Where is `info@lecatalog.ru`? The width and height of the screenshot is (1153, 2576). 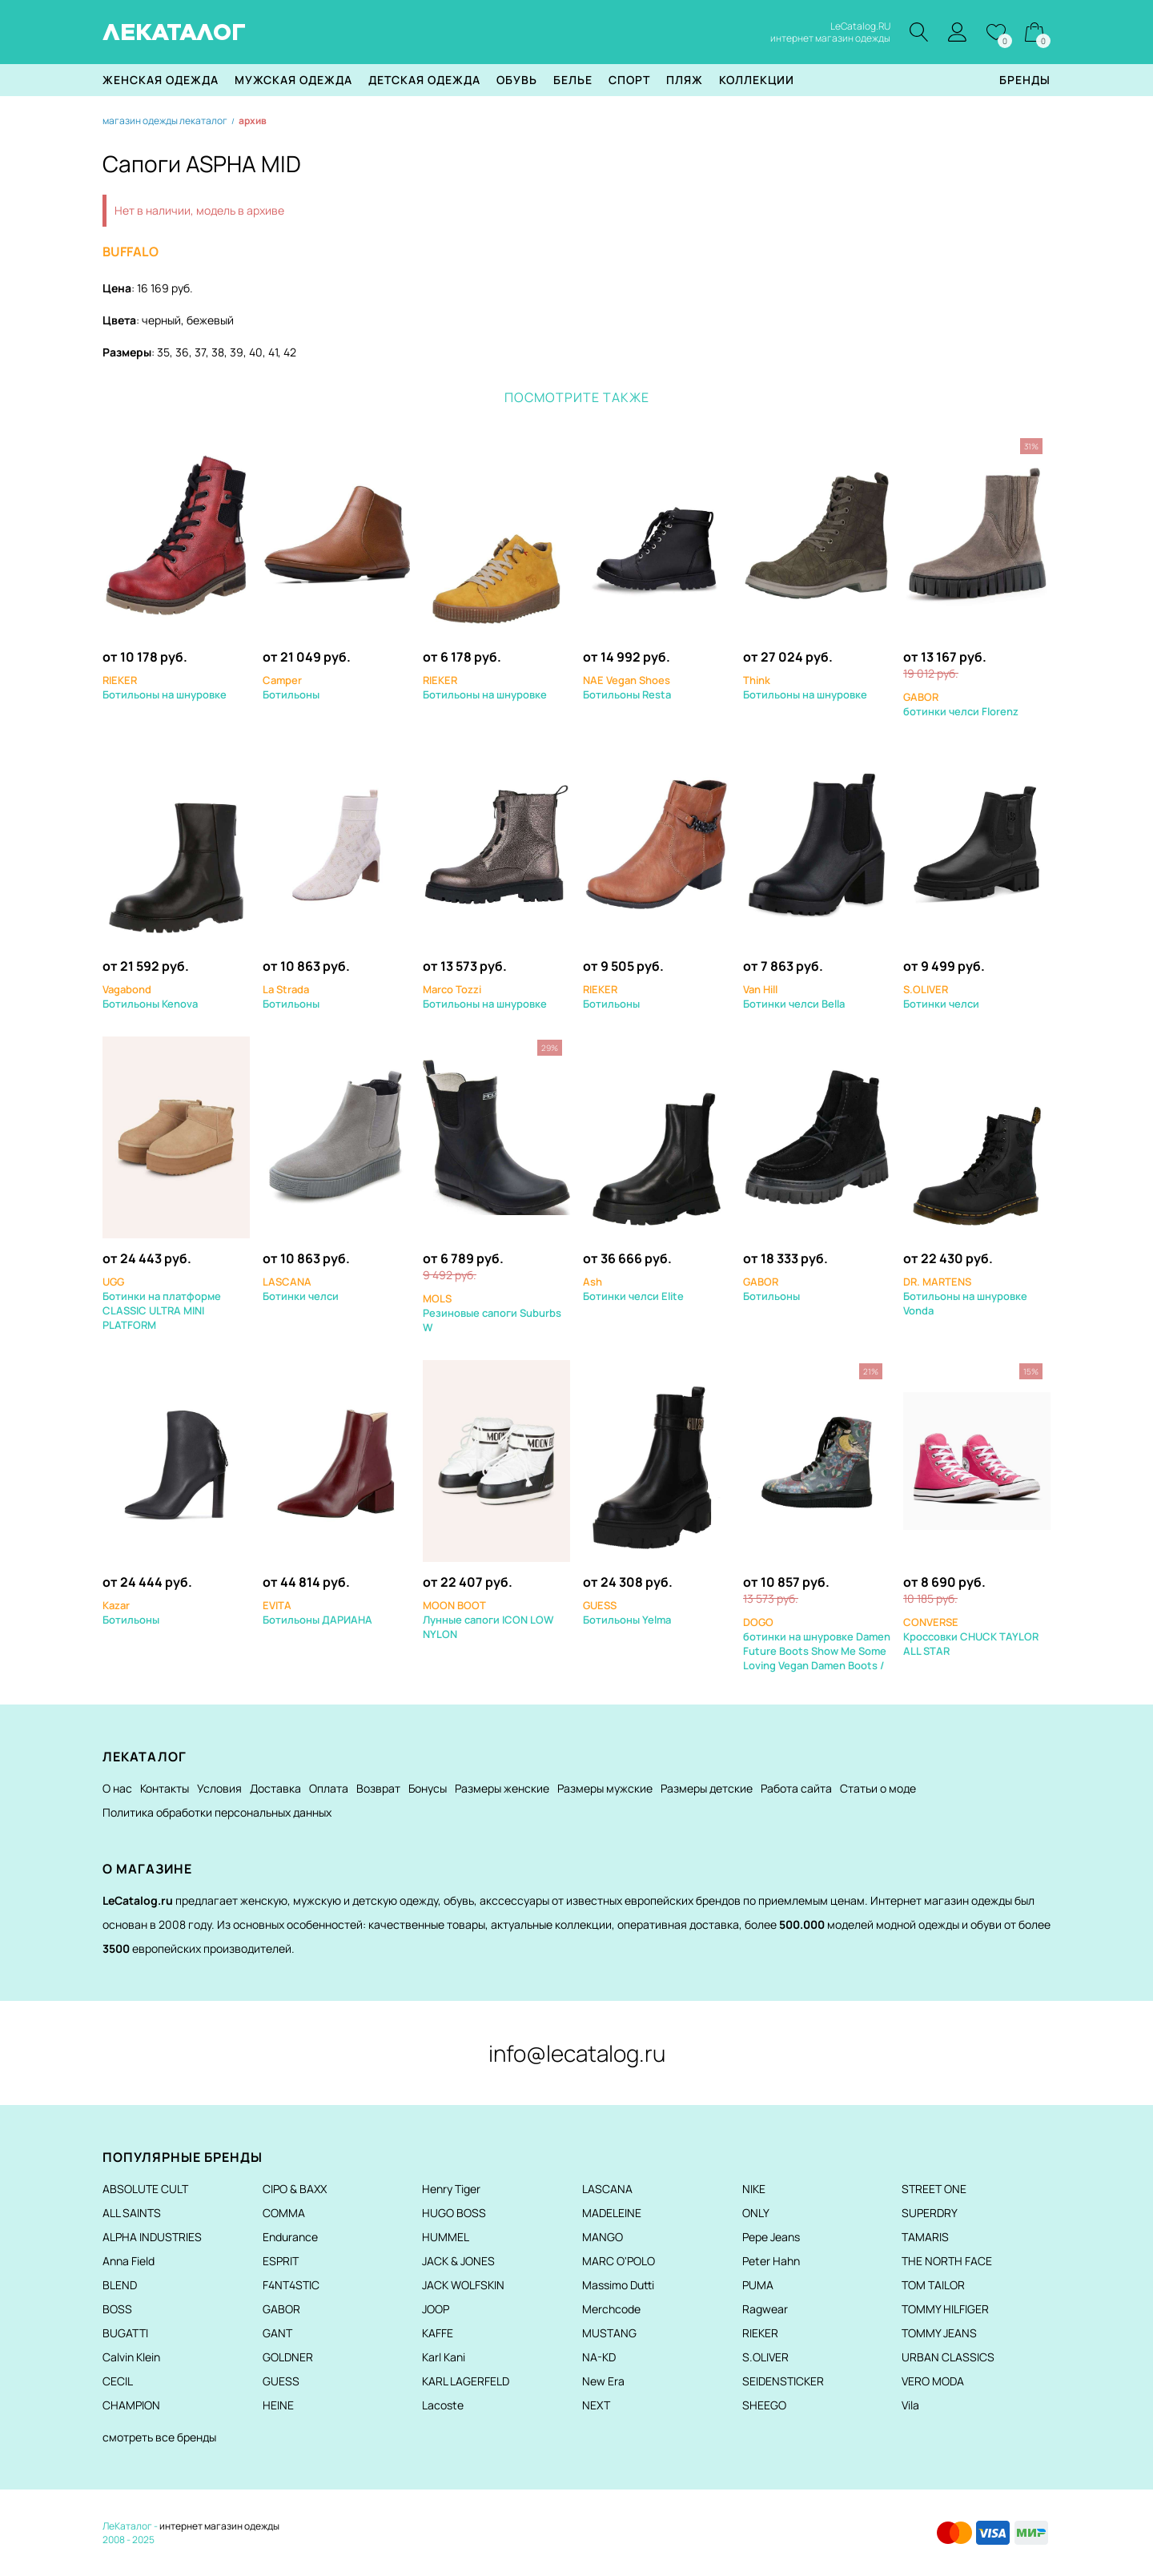 info@lecatalog.ru is located at coordinates (576, 2053).